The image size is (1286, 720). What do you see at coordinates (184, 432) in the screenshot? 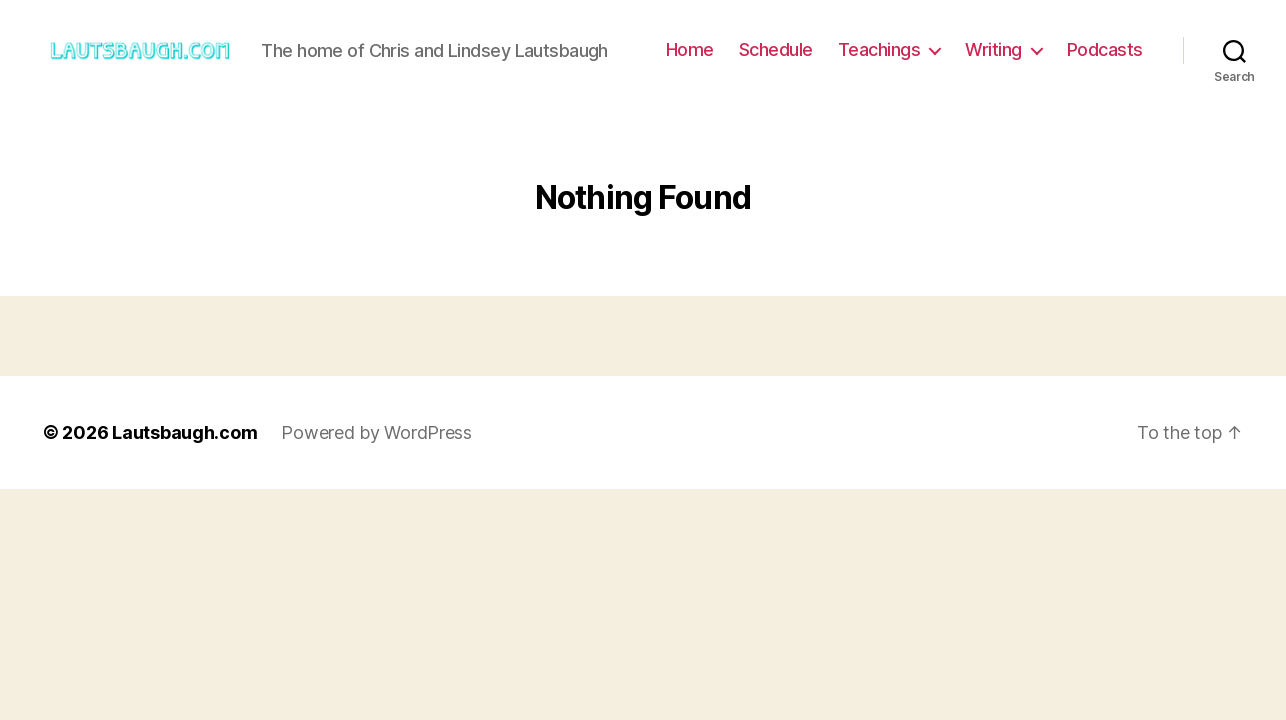
I see `Lautsbaugh.com` at bounding box center [184, 432].